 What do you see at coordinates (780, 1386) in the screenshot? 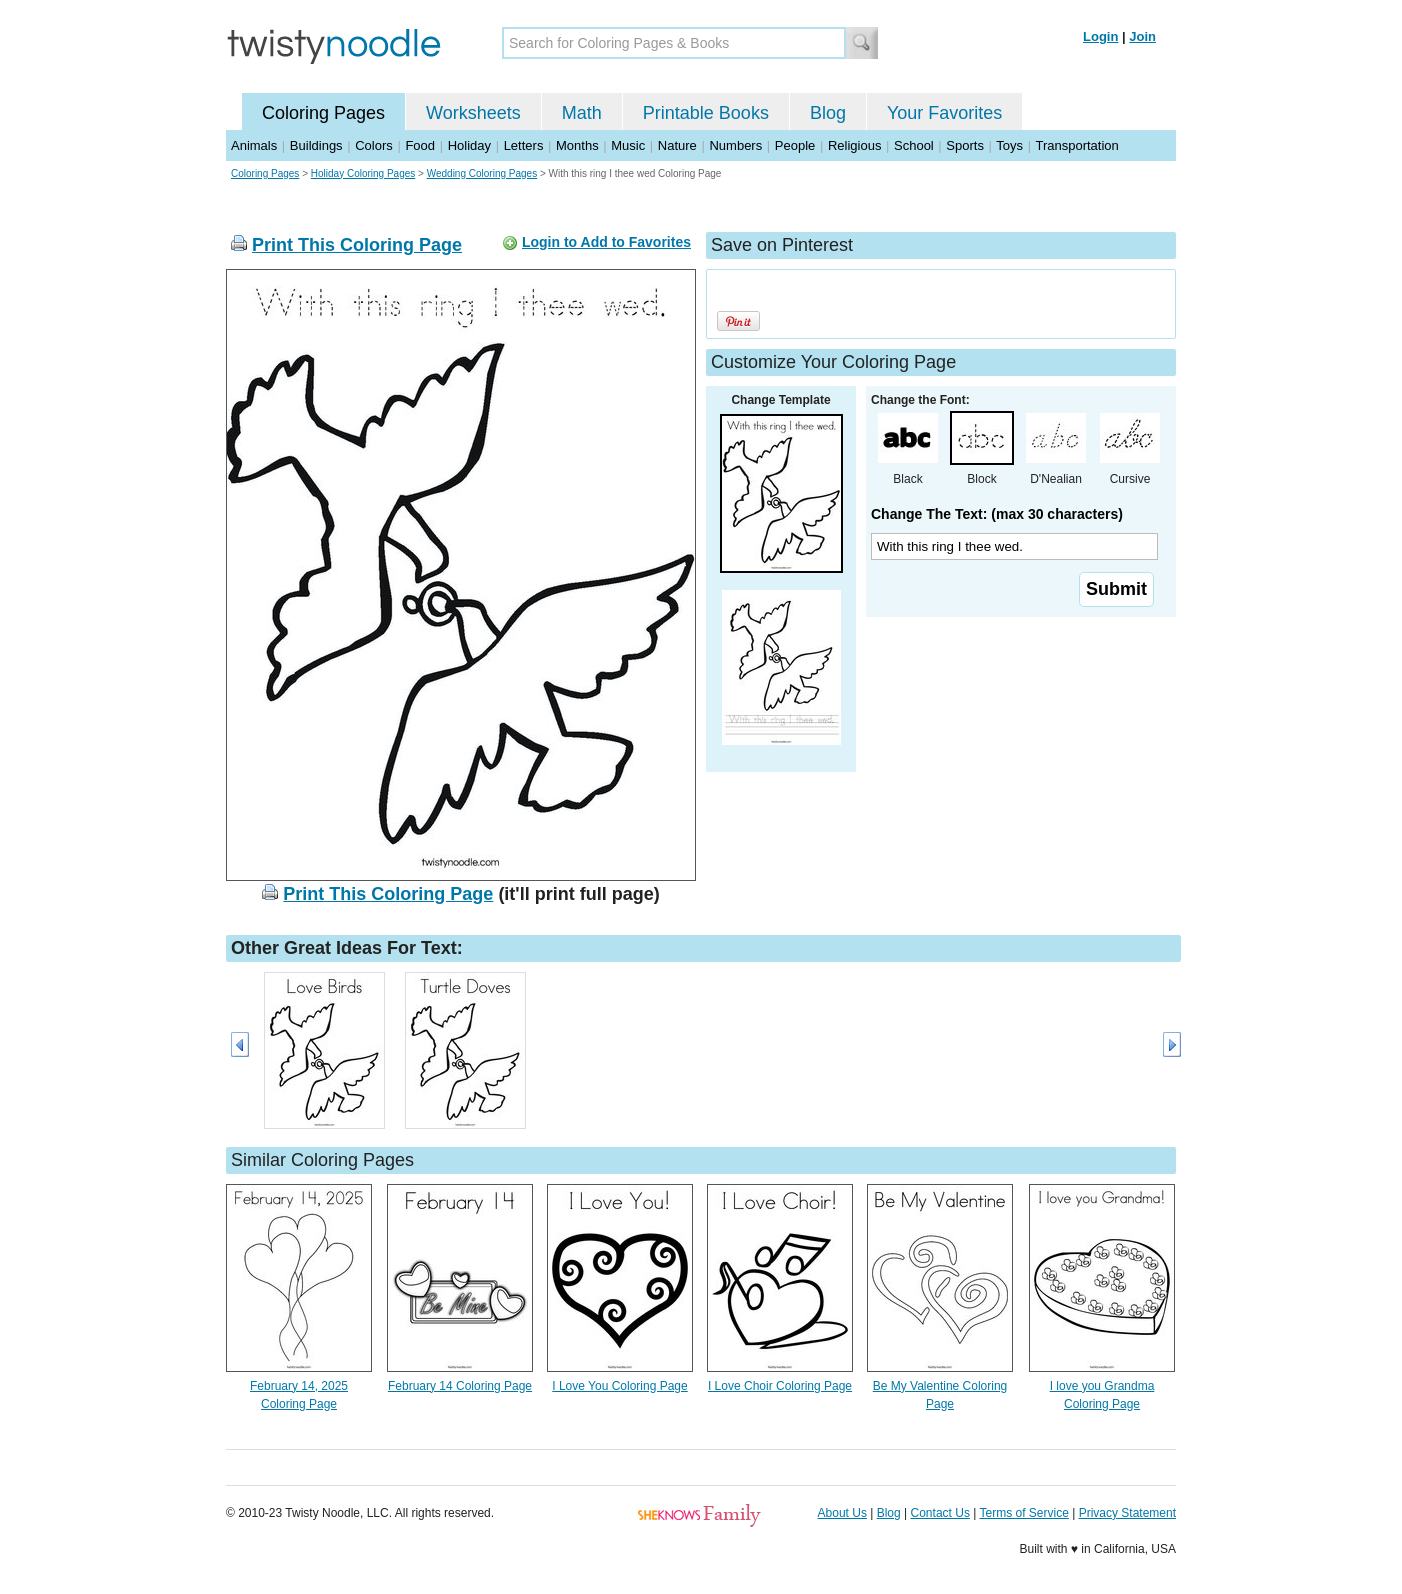
I see `I Love Choir Coloring Page` at bounding box center [780, 1386].